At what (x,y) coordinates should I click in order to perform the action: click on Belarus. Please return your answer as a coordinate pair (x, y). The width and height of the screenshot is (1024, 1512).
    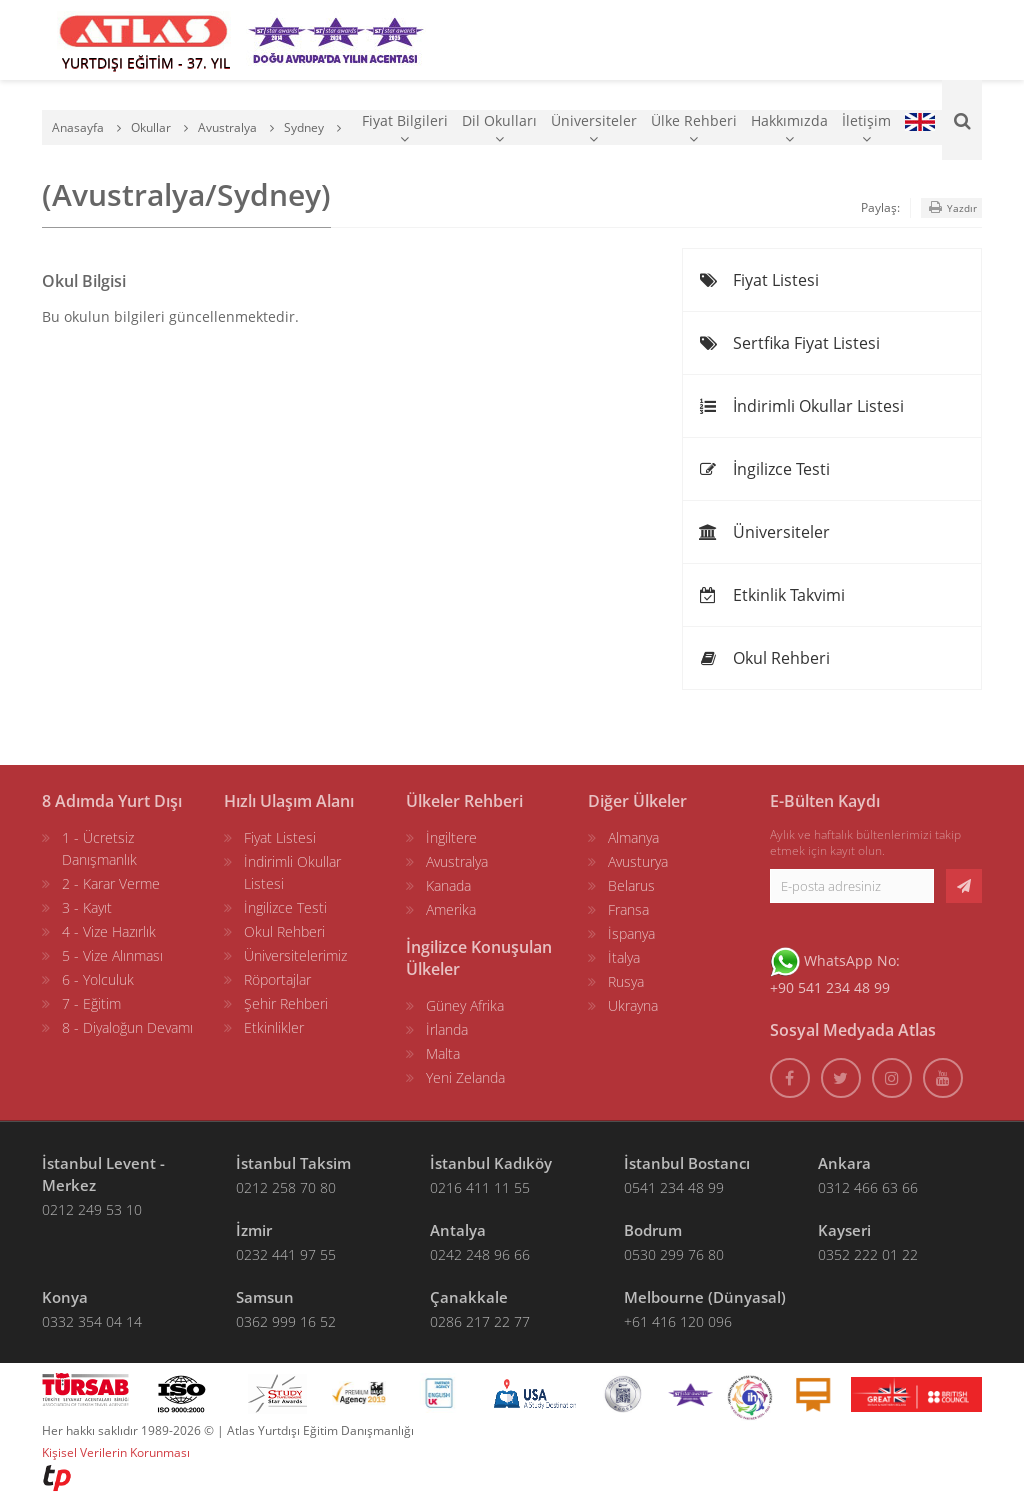
    Looking at the image, I should click on (631, 885).